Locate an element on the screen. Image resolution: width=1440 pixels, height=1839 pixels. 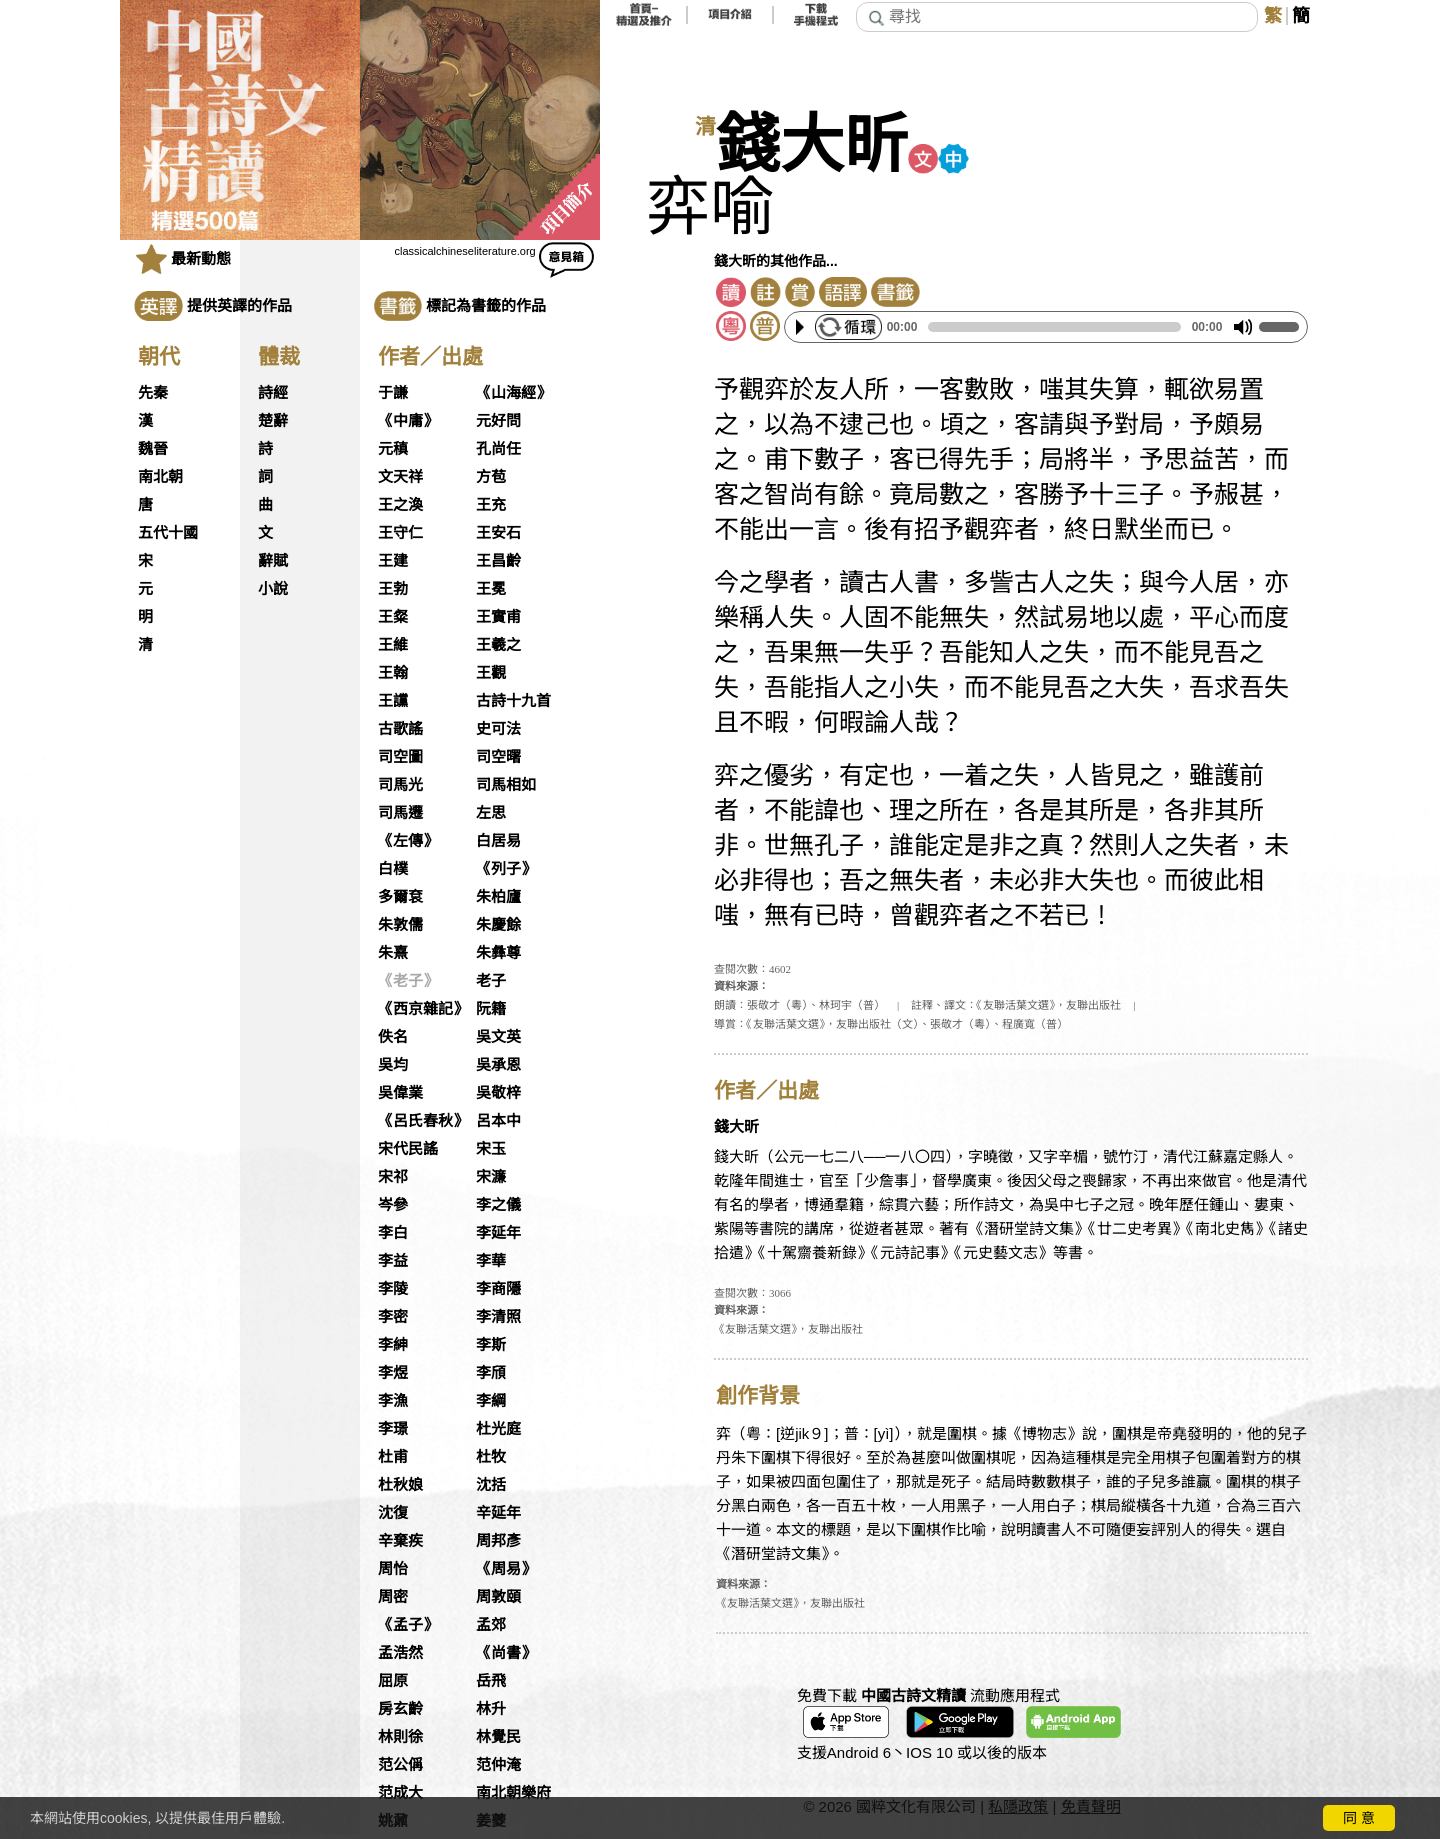
王安石 is located at coordinates (498, 533).